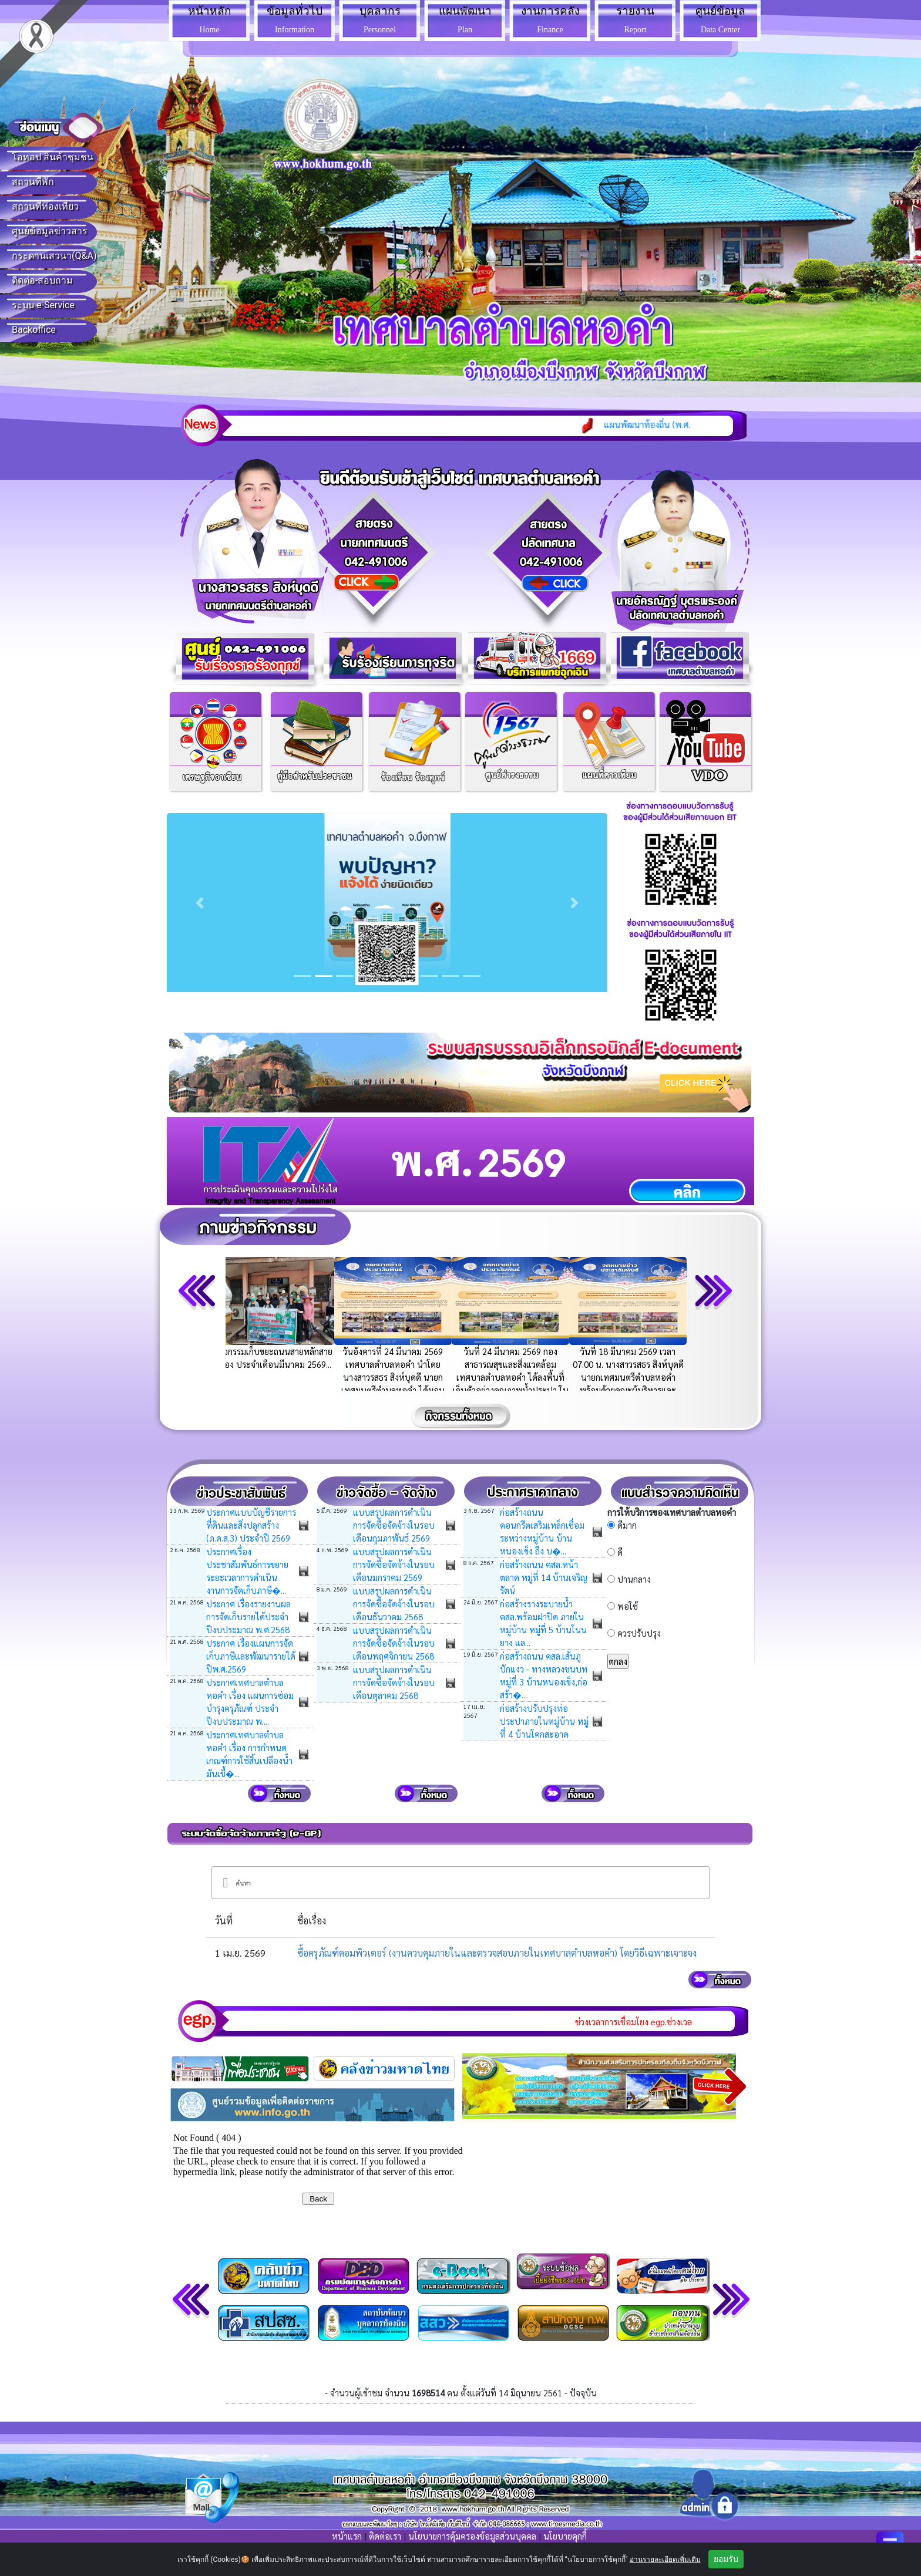 The width and height of the screenshot is (921, 2576). What do you see at coordinates (248, 1616) in the screenshot?
I see `ประกาศ เรื่องรายงานผลการจัดเก็บรายได้ประจำปีงบประมาณ พ.ศ.2568` at bounding box center [248, 1616].